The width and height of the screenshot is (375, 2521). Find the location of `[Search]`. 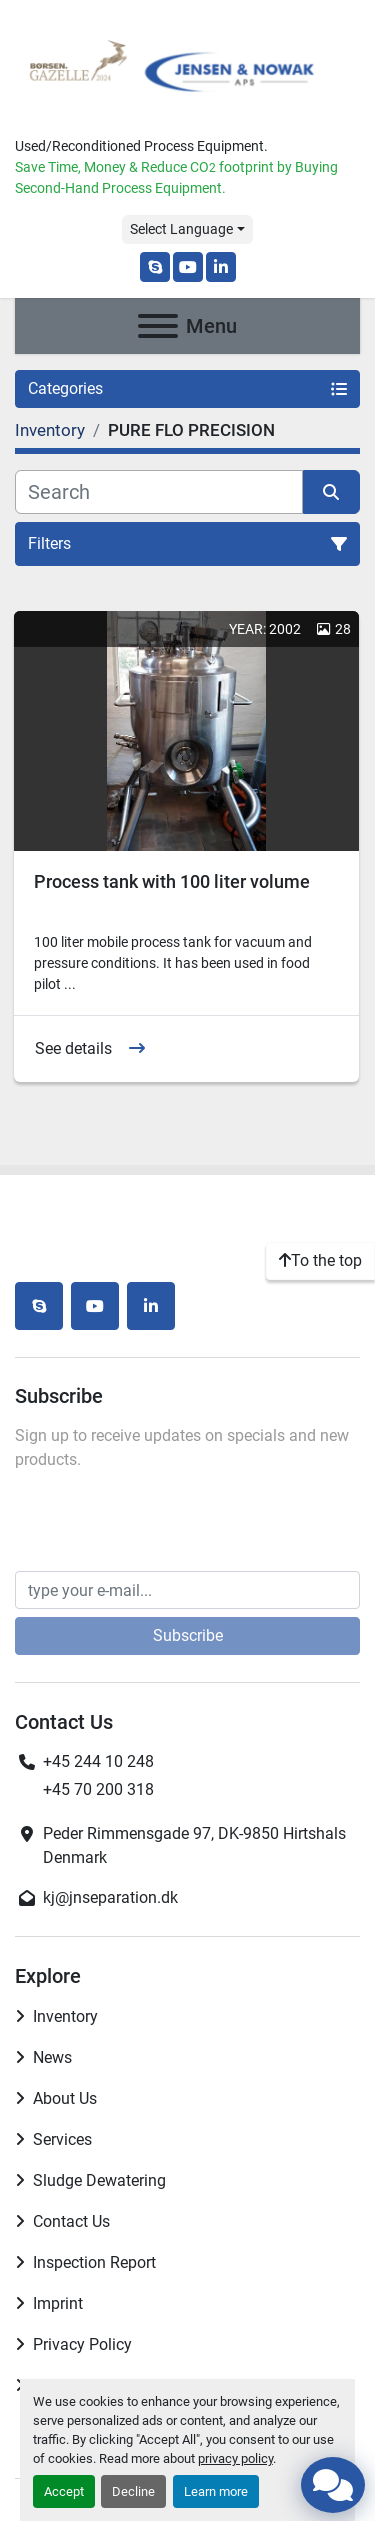

[Search] is located at coordinates (159, 492).